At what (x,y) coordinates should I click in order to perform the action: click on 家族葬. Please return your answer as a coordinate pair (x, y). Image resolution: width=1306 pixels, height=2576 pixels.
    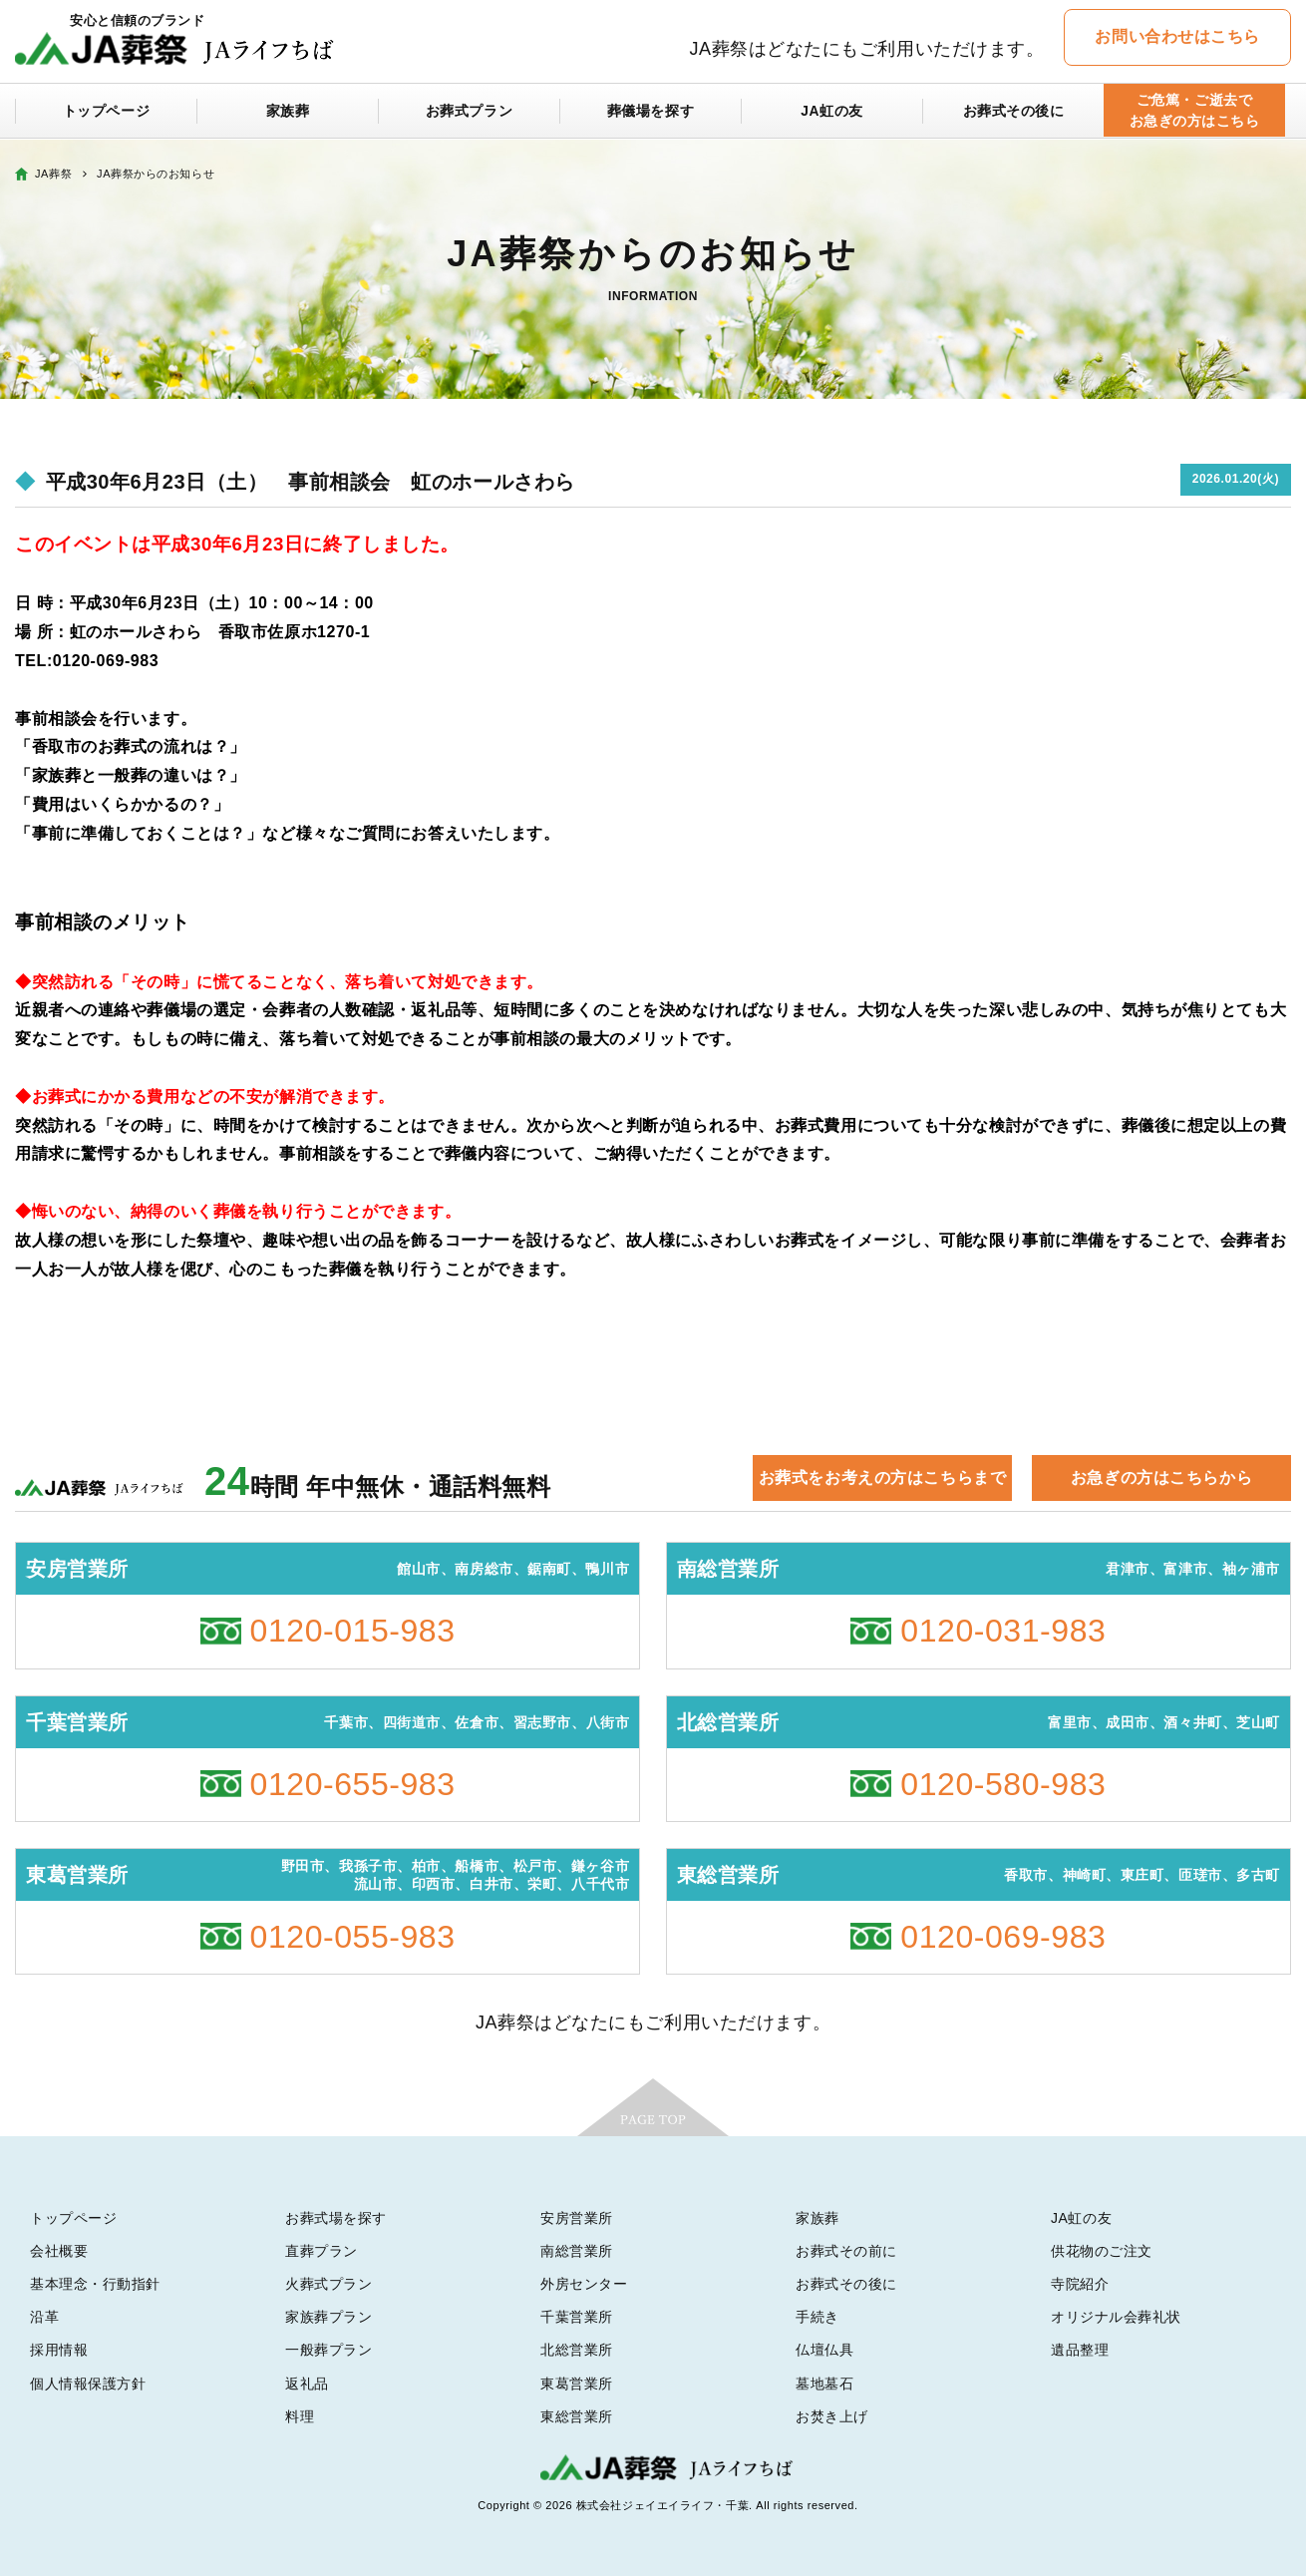
    Looking at the image, I should click on (288, 112).